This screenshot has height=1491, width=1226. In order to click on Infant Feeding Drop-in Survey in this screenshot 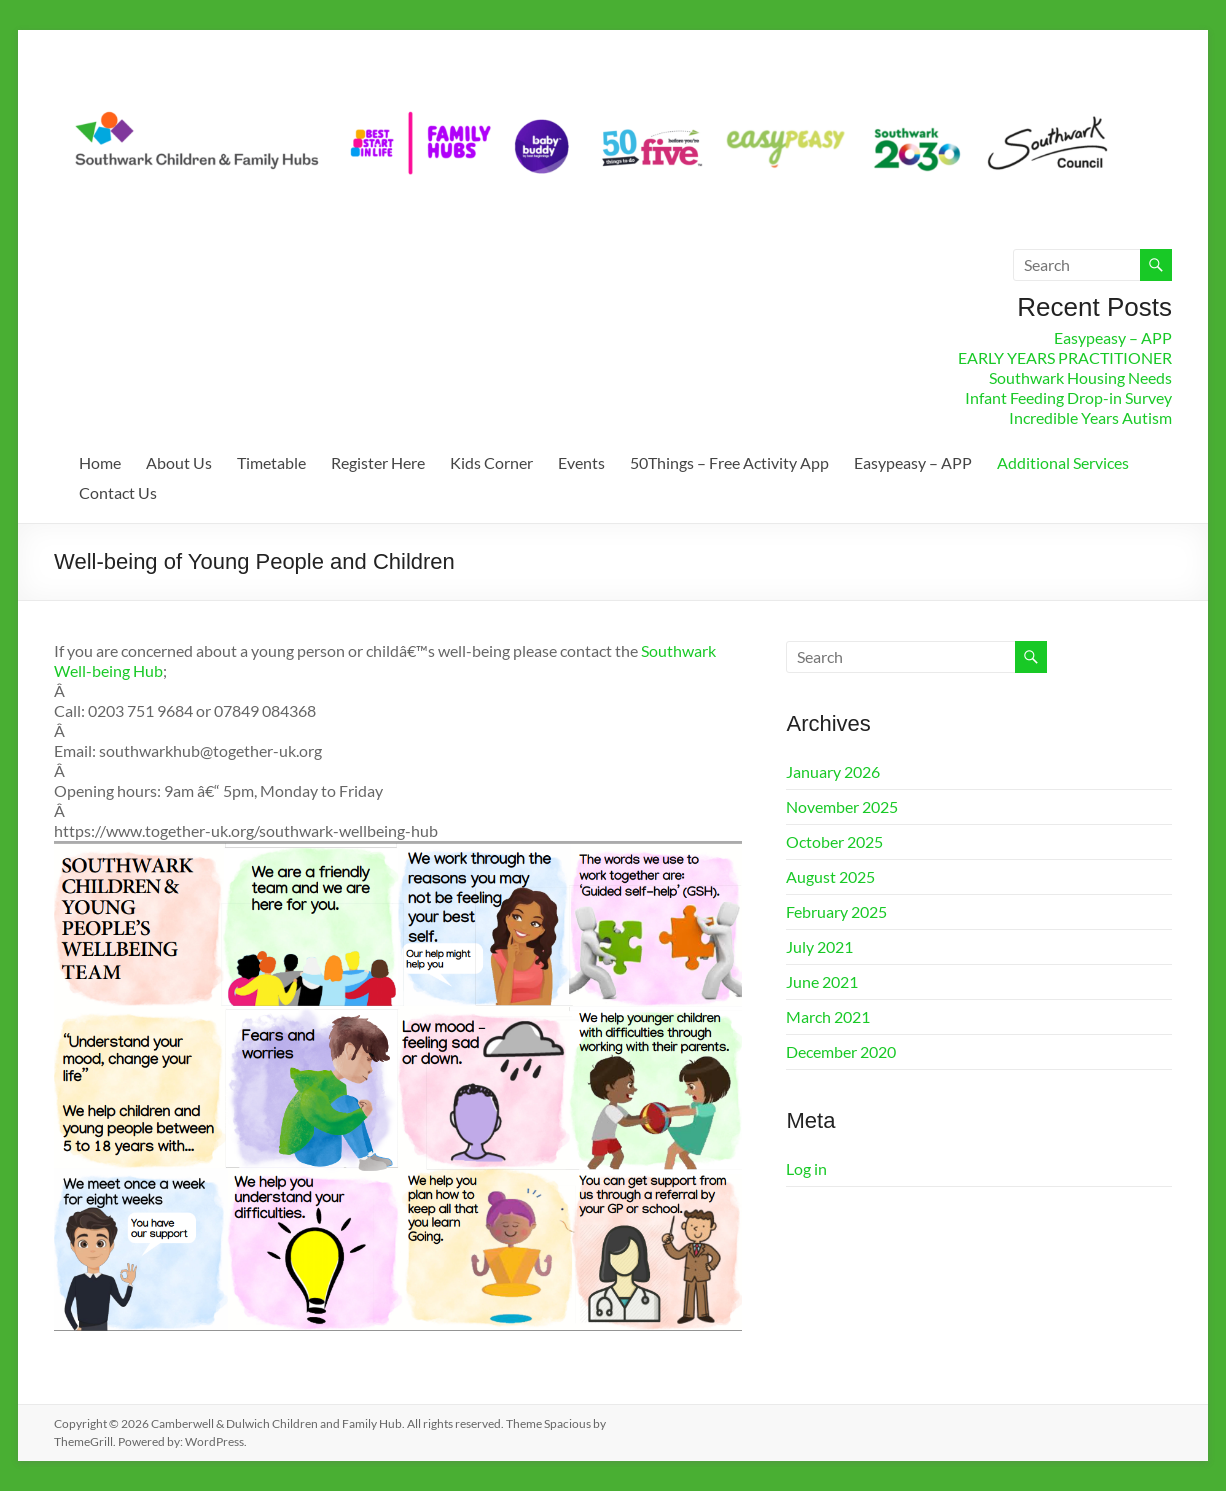, I will do `click(1068, 397)`.